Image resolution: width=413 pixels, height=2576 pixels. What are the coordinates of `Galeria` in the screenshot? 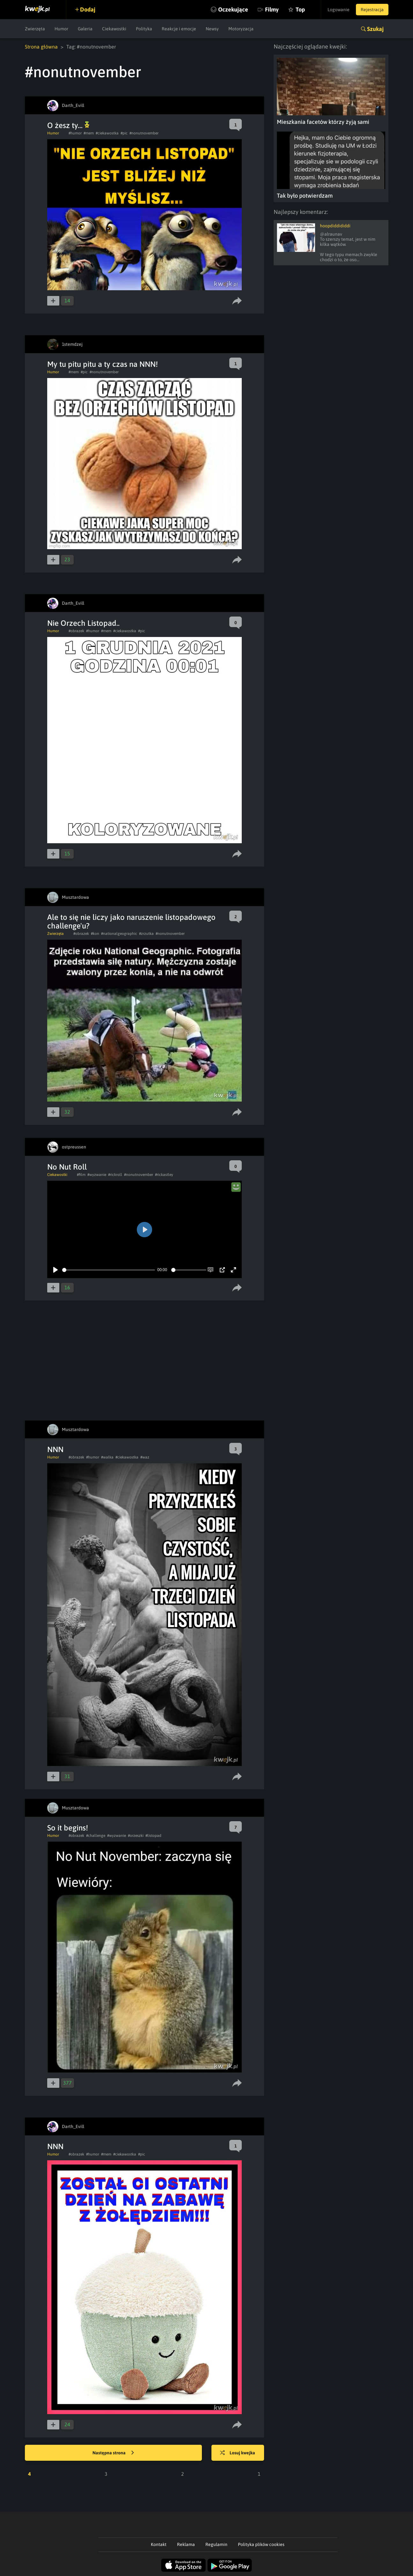 It's located at (85, 28).